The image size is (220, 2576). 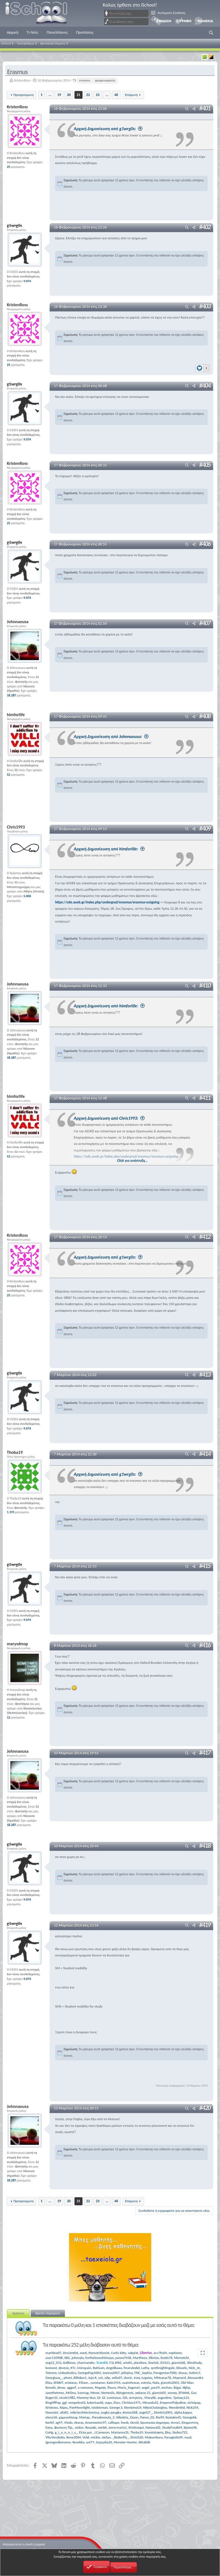 I want to click on estrela, so click(x=146, y=2382).